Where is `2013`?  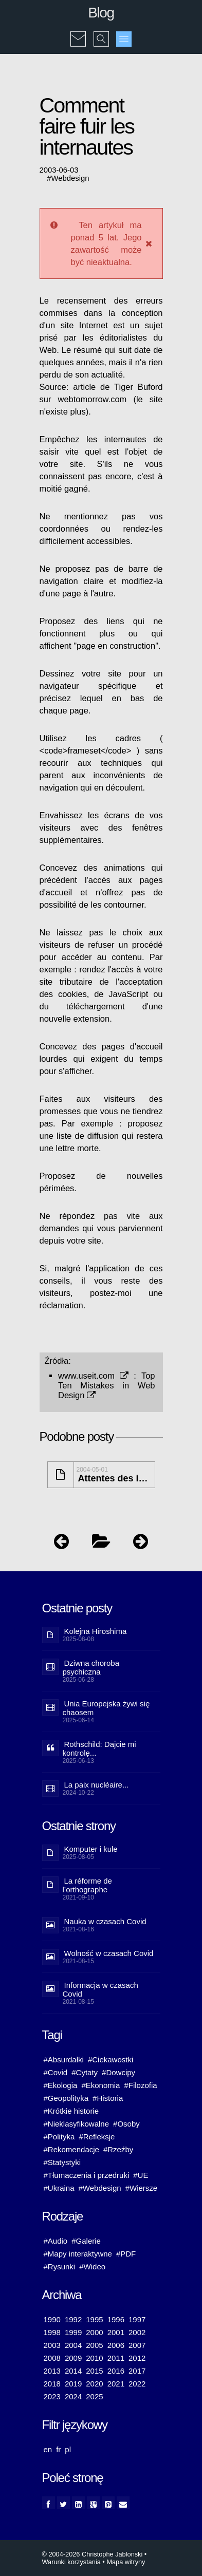 2013 is located at coordinates (52, 2370).